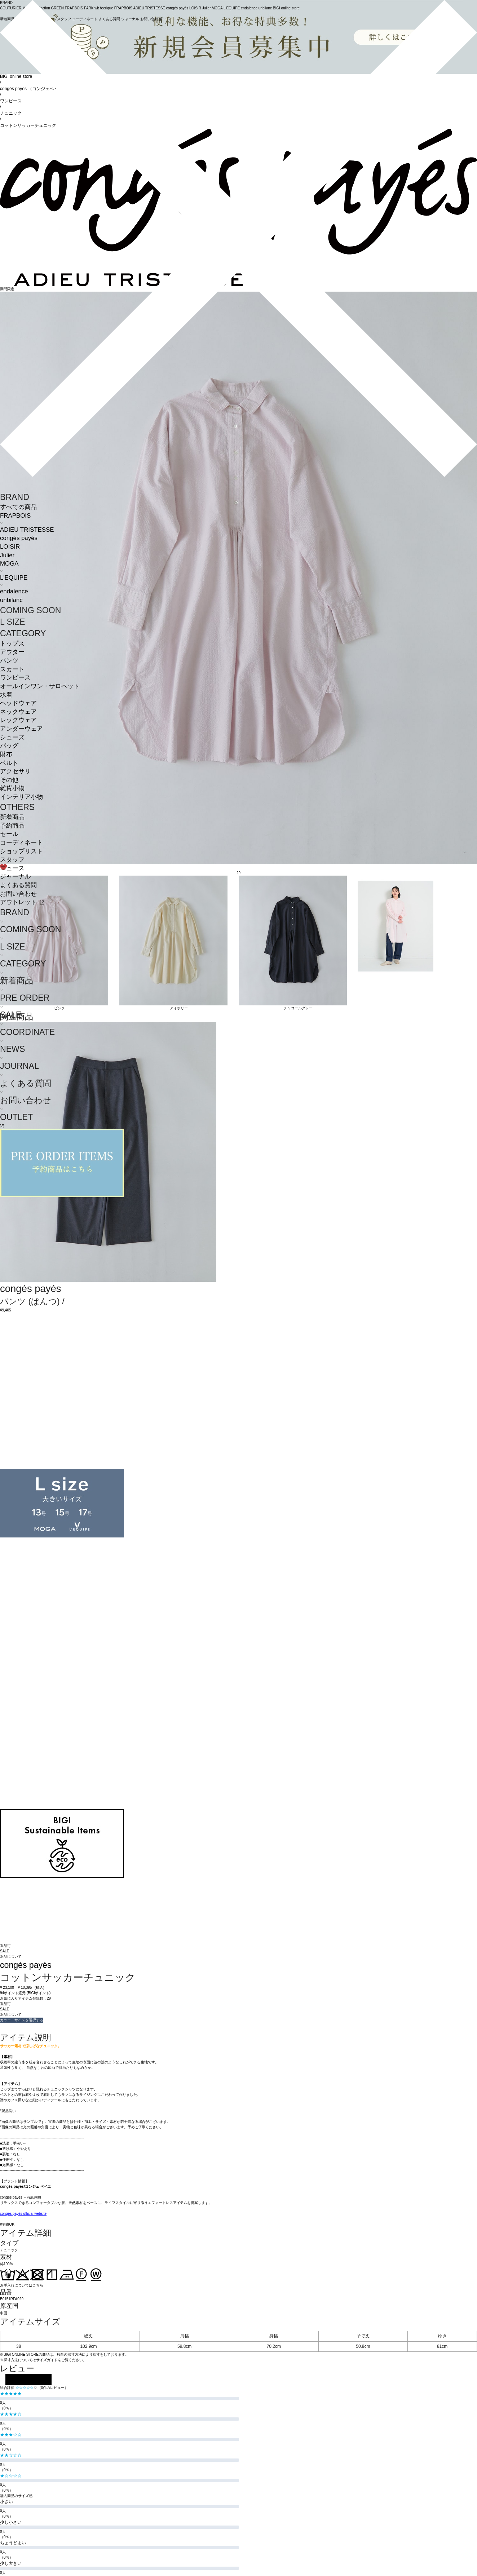 Image resolution: width=477 pixels, height=2576 pixels. I want to click on コーディネート, so click(21, 842).